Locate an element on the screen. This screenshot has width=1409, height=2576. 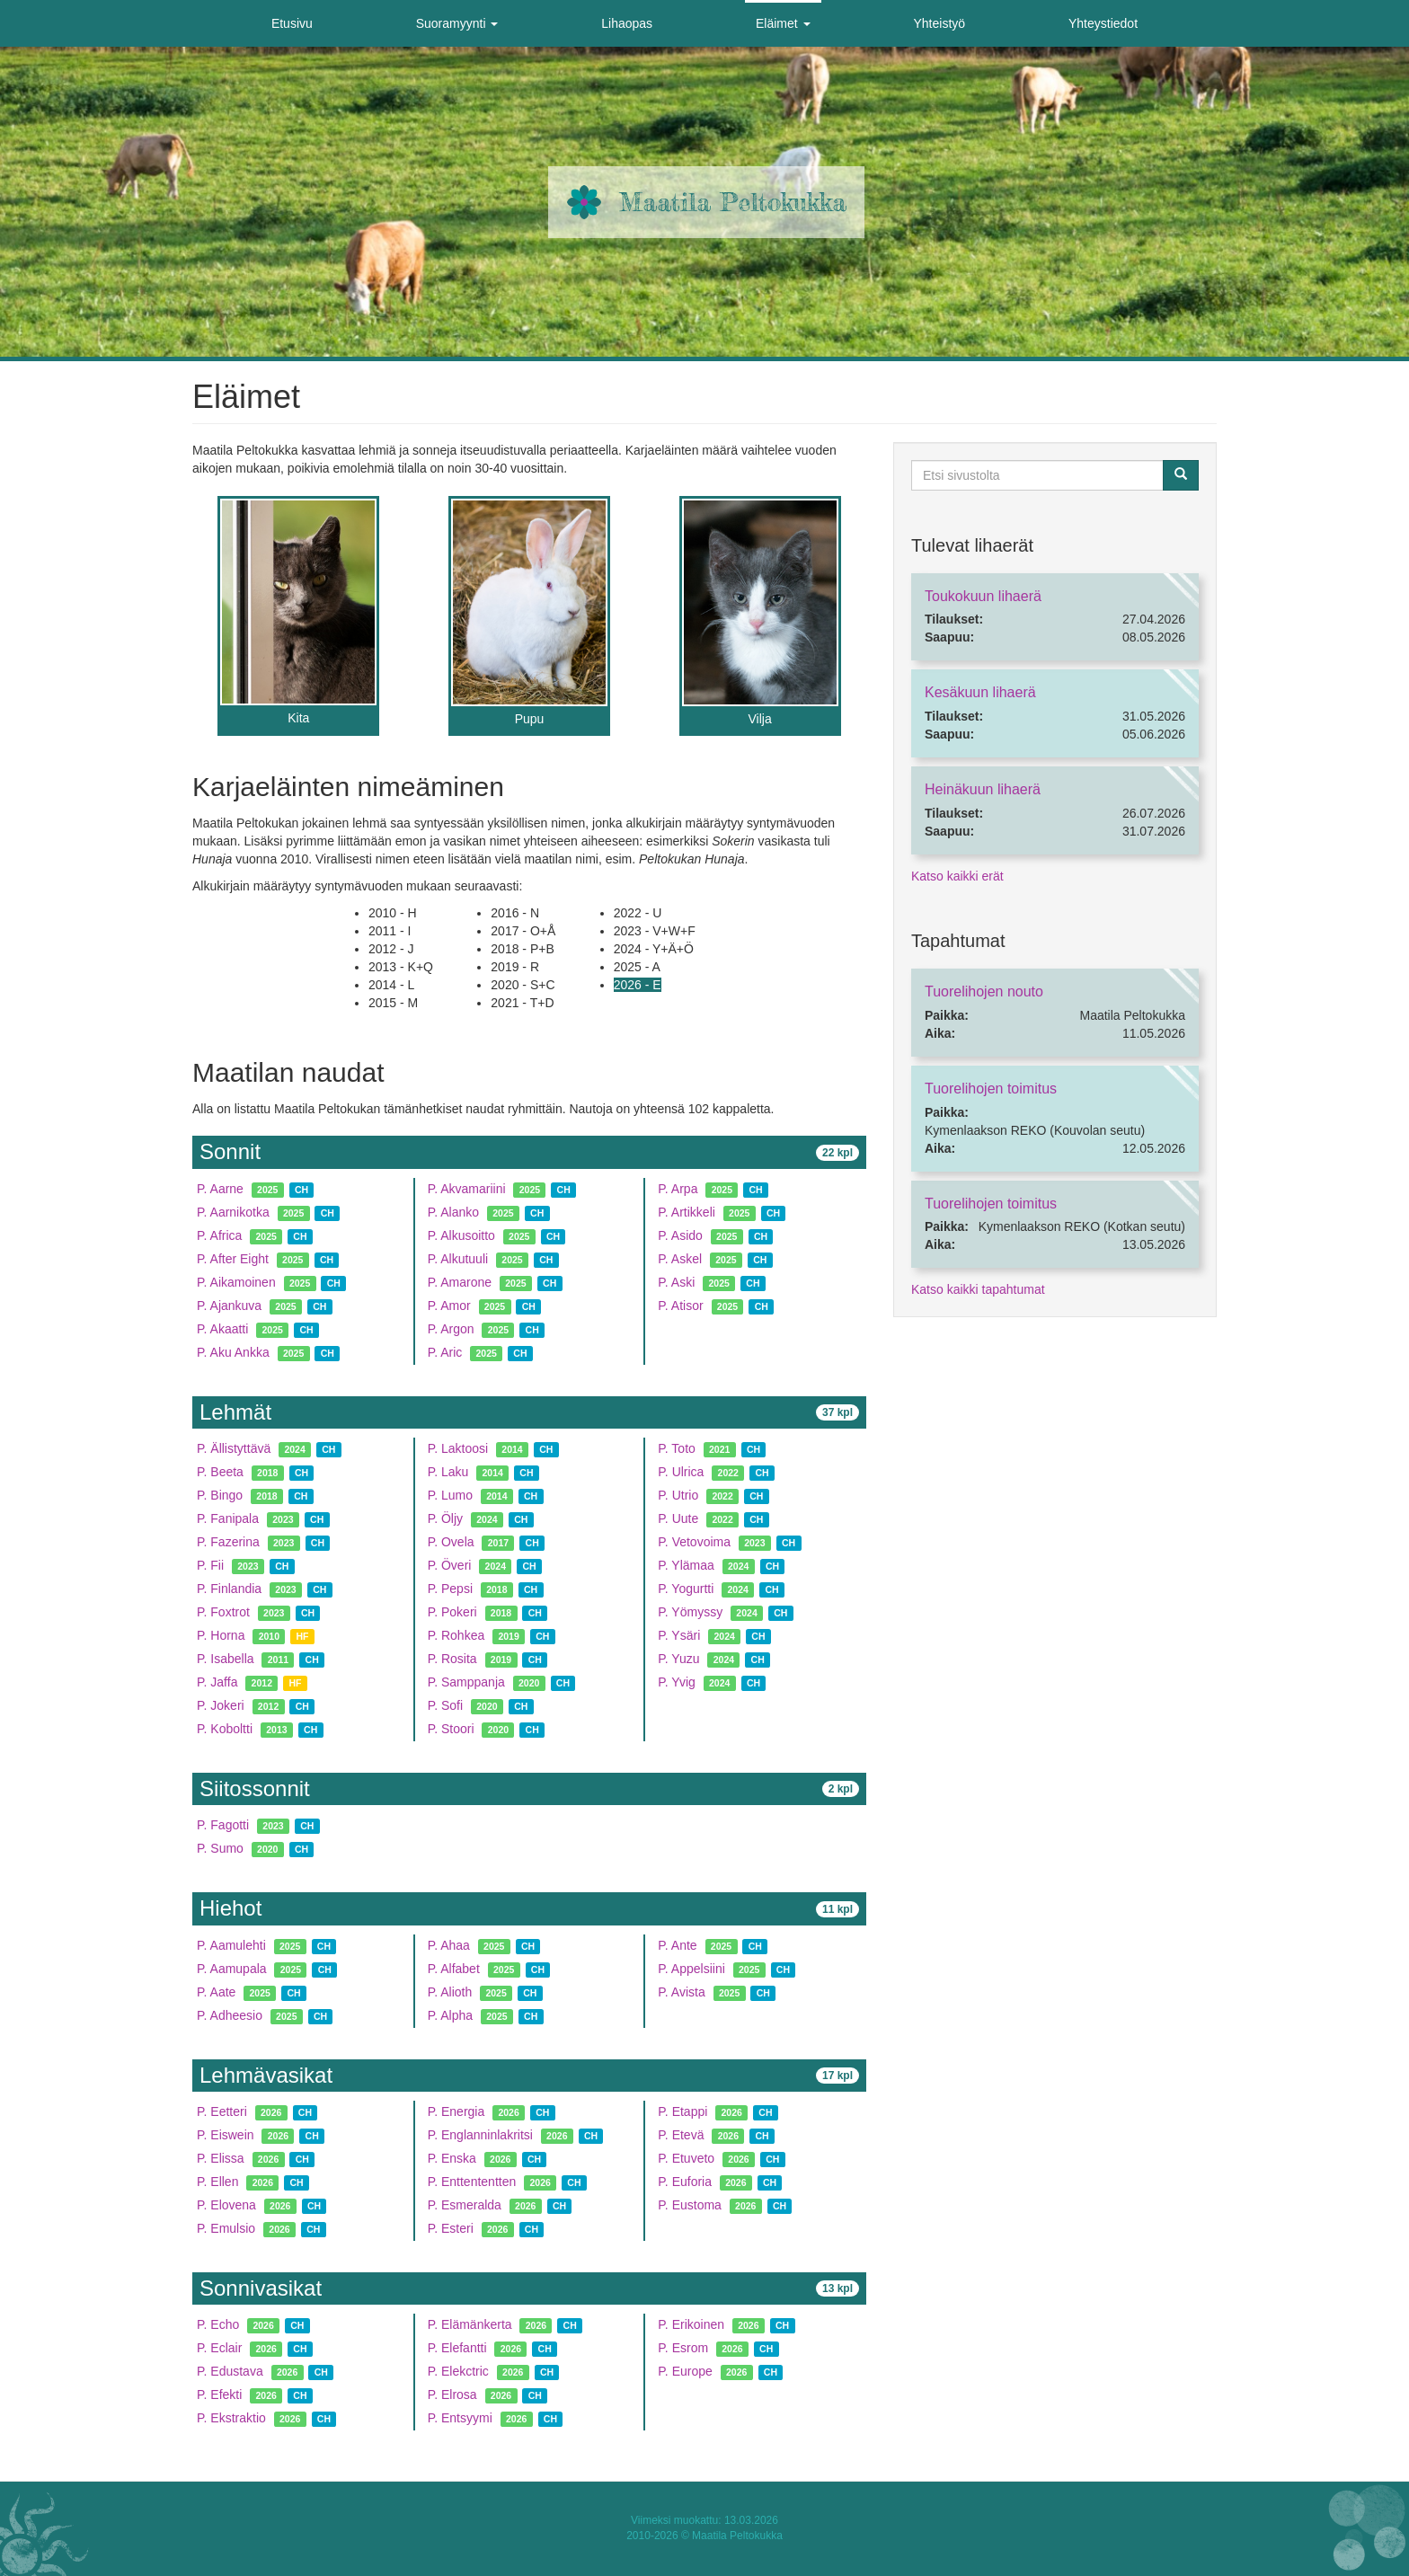
P. Artikkeli is located at coordinates (686, 1212).